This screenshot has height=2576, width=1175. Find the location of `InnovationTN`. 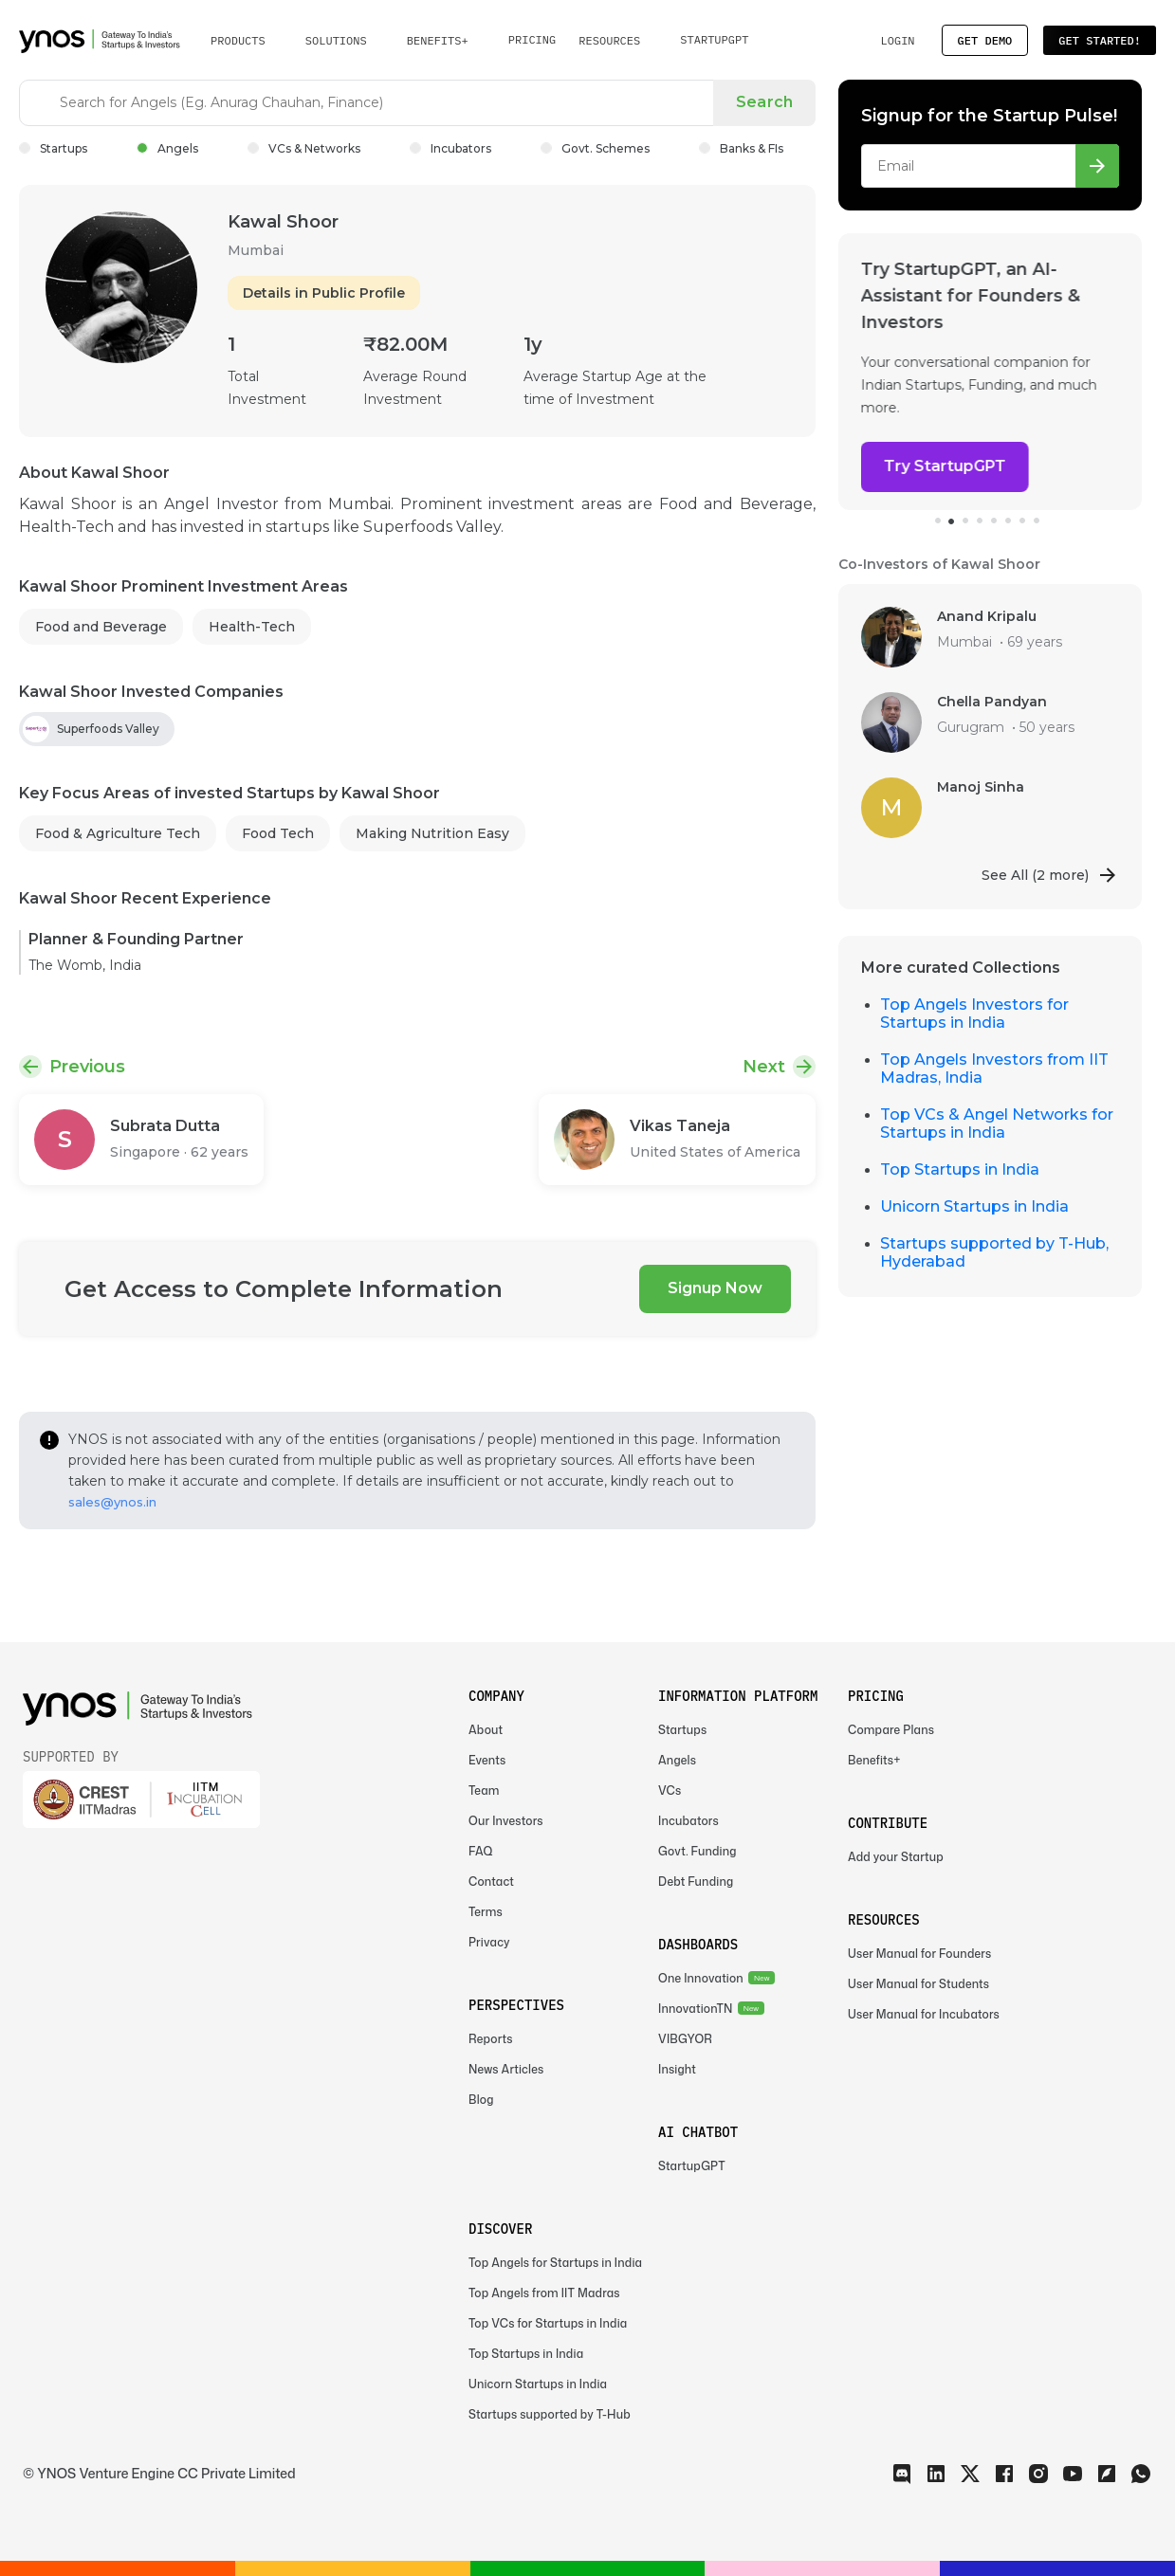

InnovationTN is located at coordinates (695, 2009).